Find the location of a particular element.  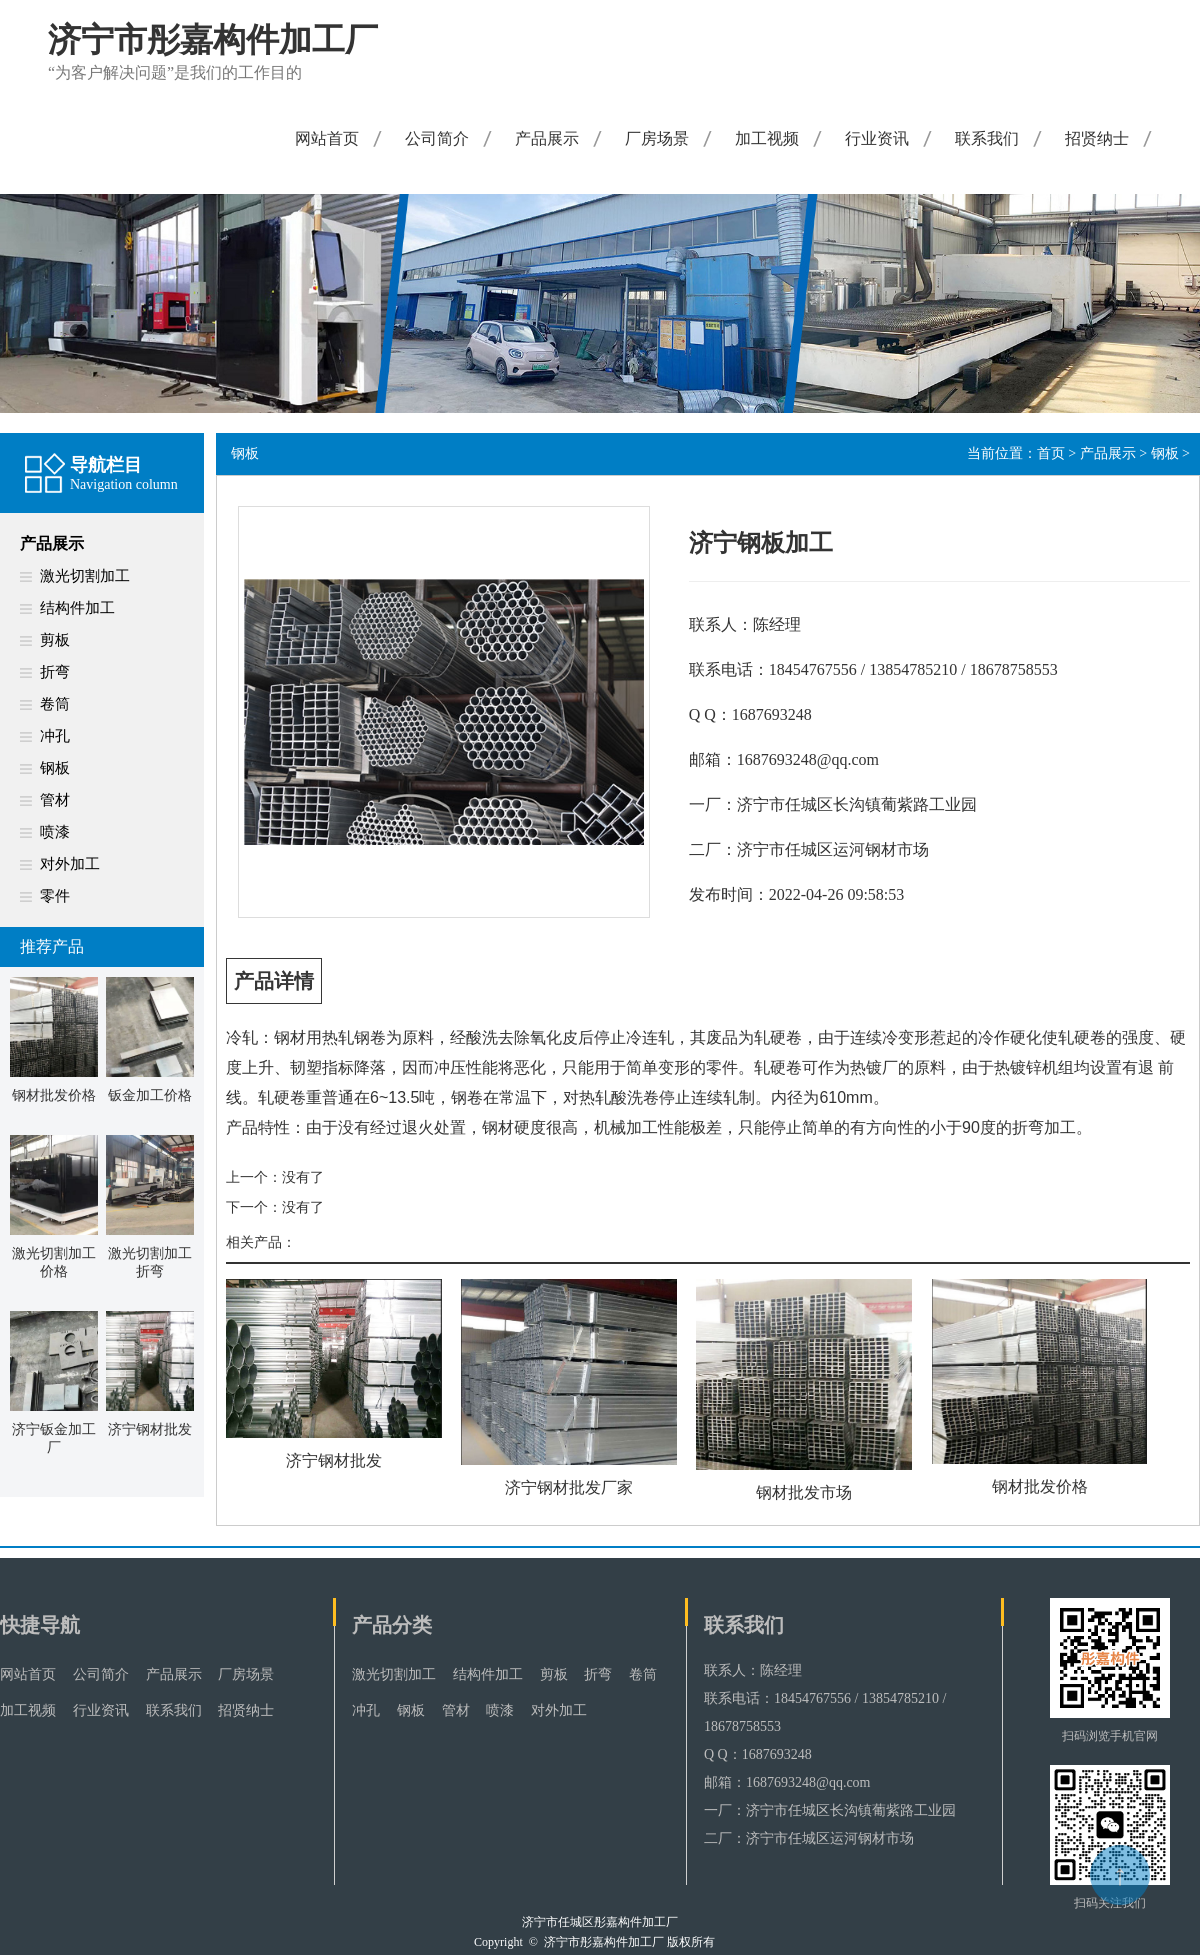

公司简介 is located at coordinates (437, 138).